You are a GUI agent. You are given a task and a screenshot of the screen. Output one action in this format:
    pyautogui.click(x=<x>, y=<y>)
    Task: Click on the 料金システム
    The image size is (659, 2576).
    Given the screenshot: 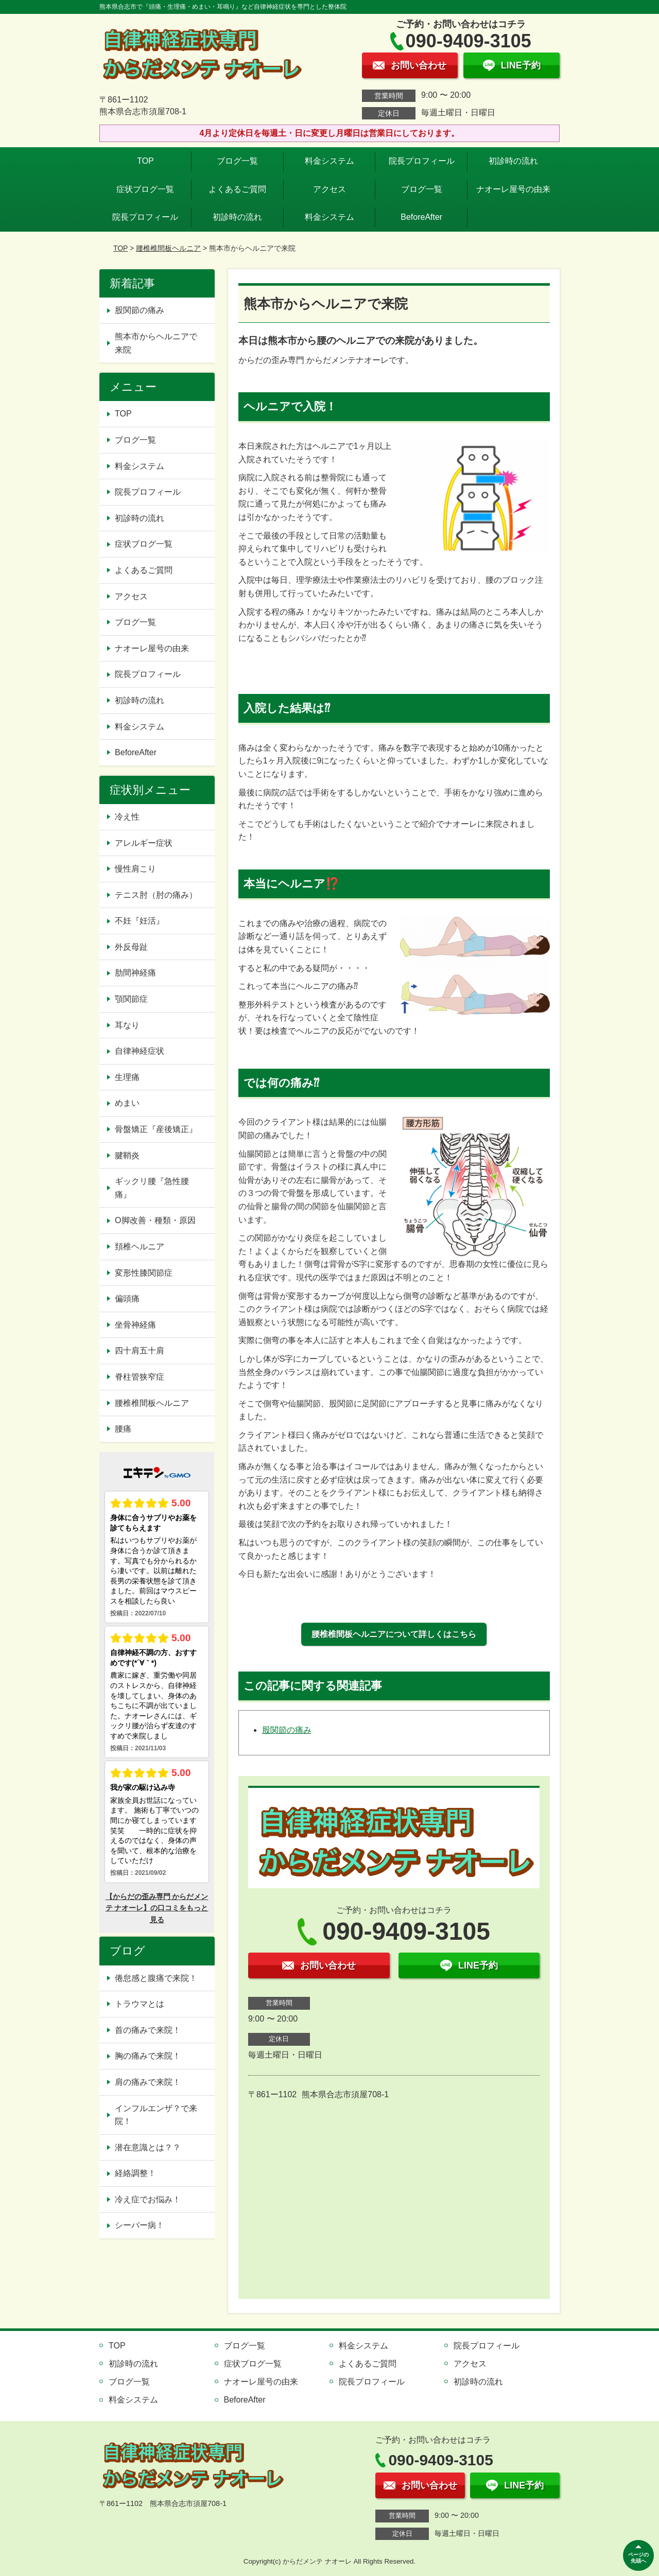 What is the action you would take?
    pyautogui.click(x=329, y=160)
    